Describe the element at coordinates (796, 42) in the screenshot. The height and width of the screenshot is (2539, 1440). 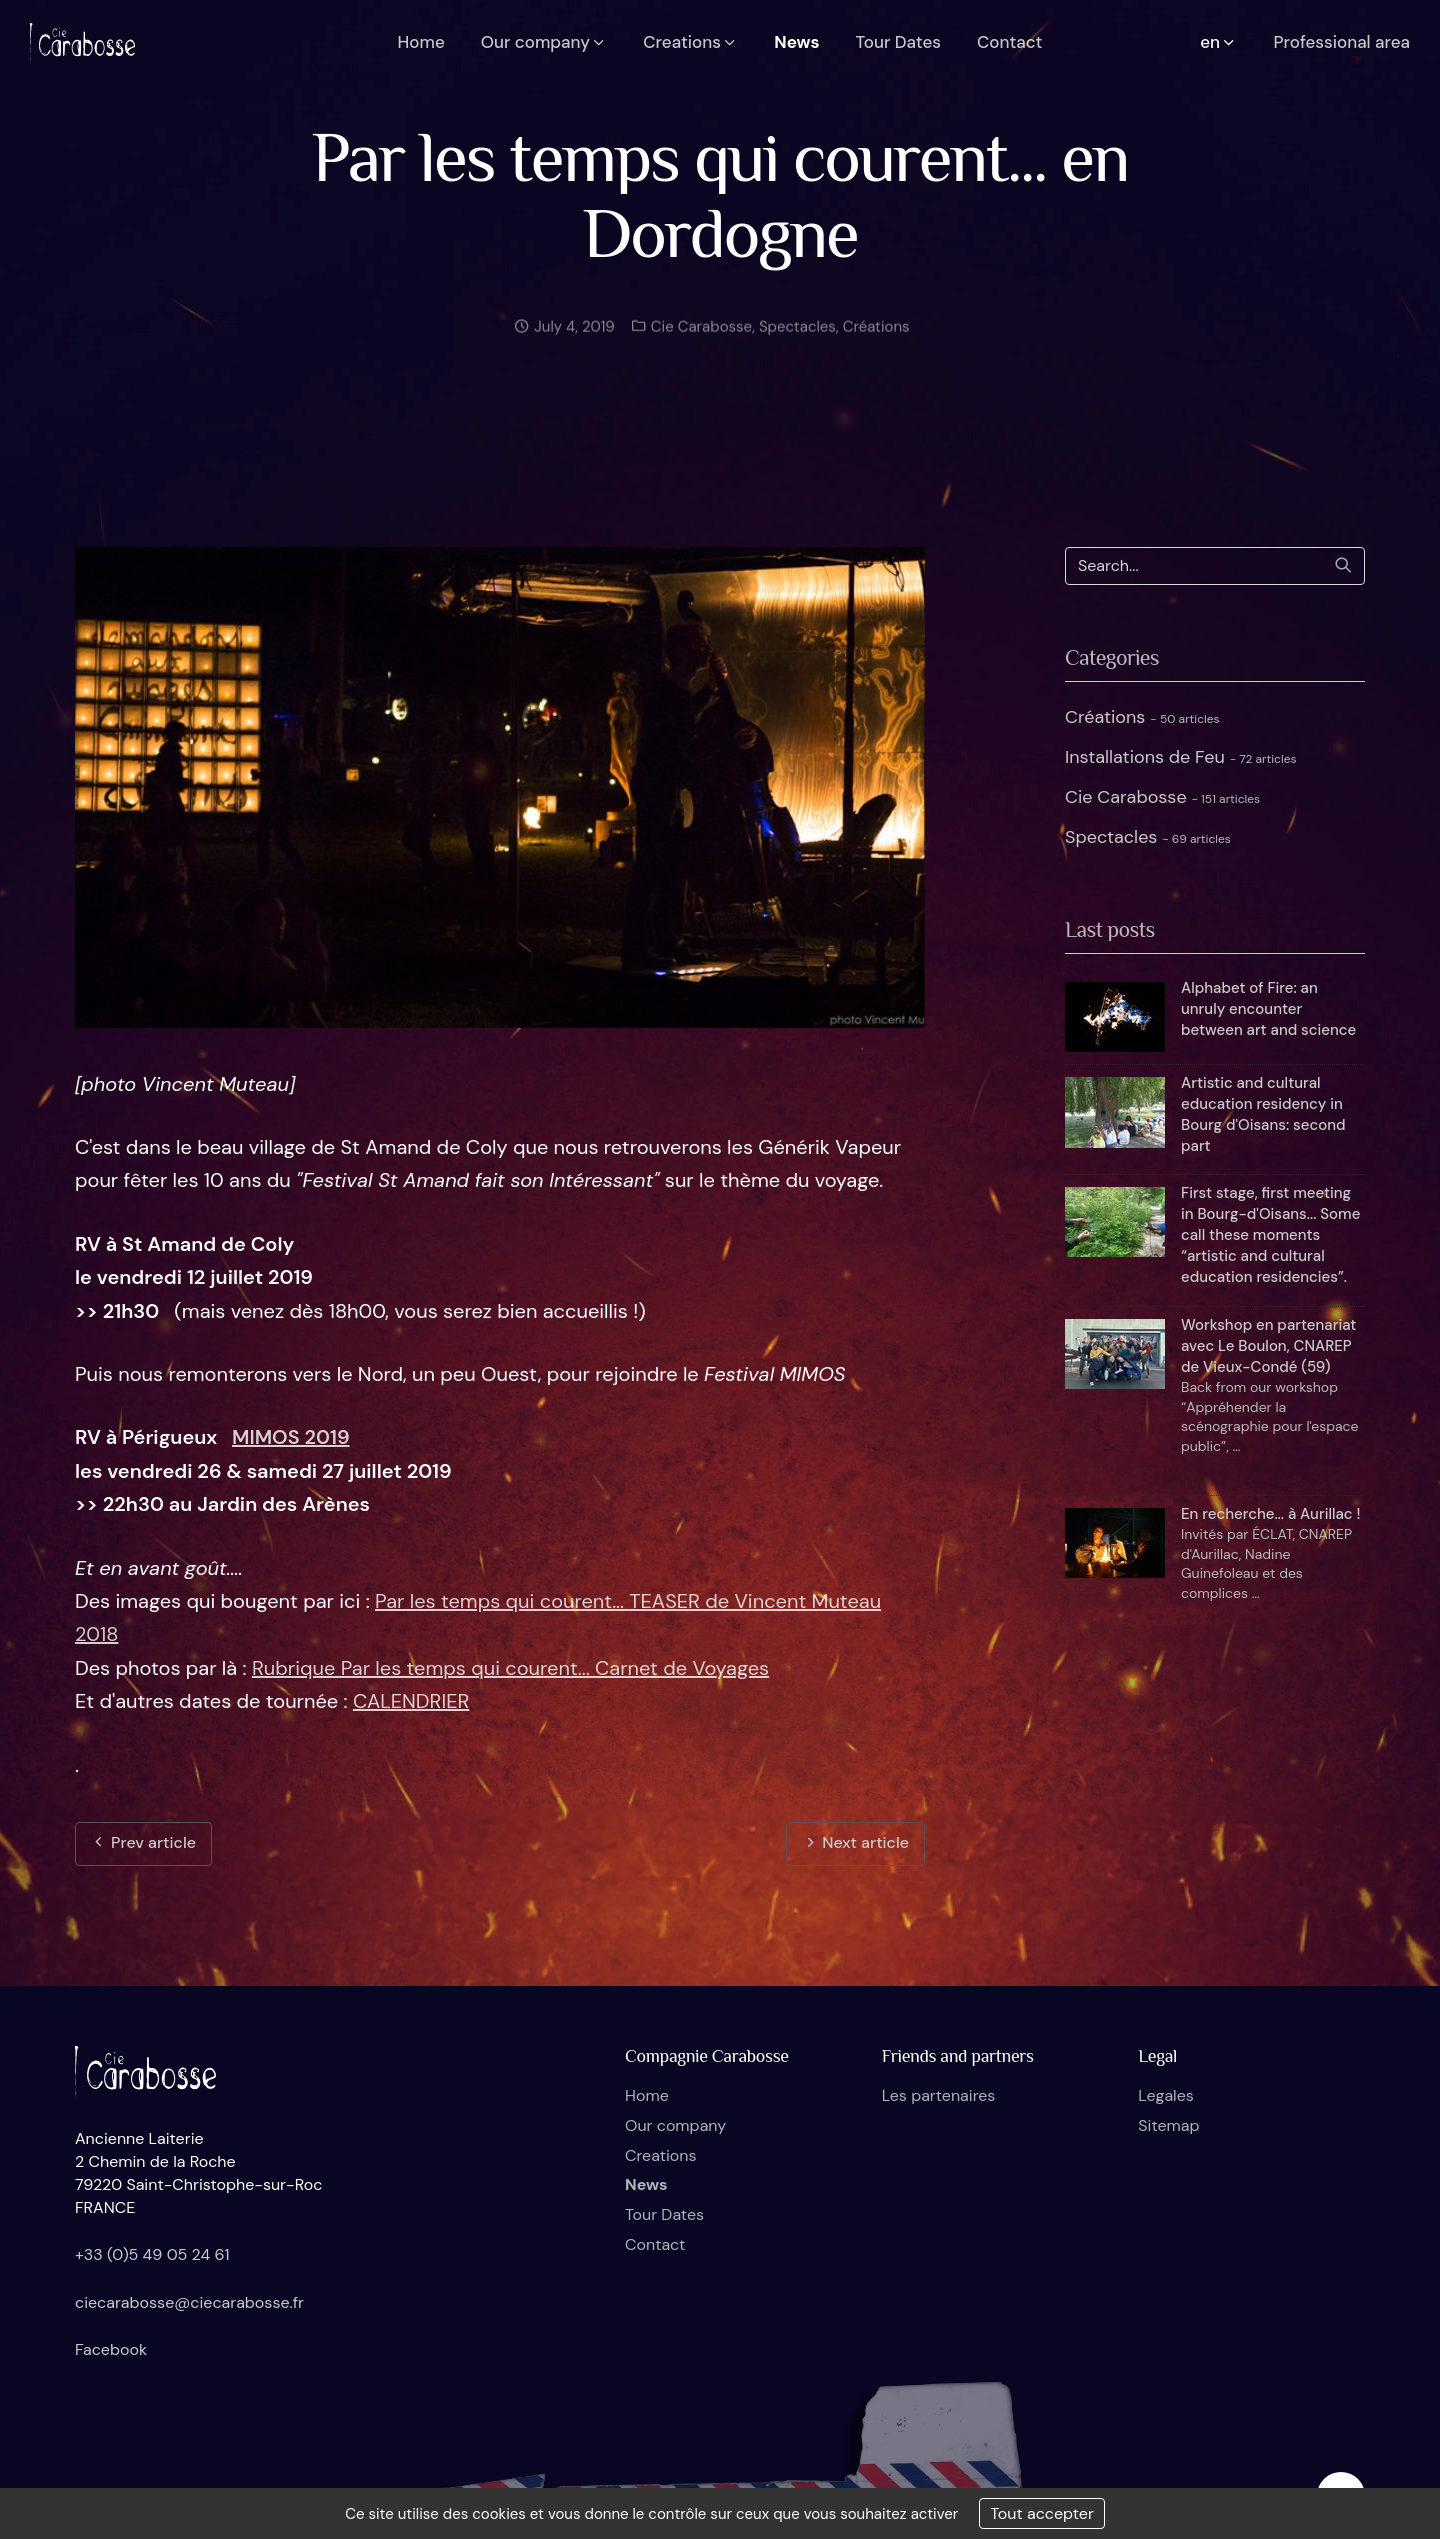
I see `News [button]` at that location.